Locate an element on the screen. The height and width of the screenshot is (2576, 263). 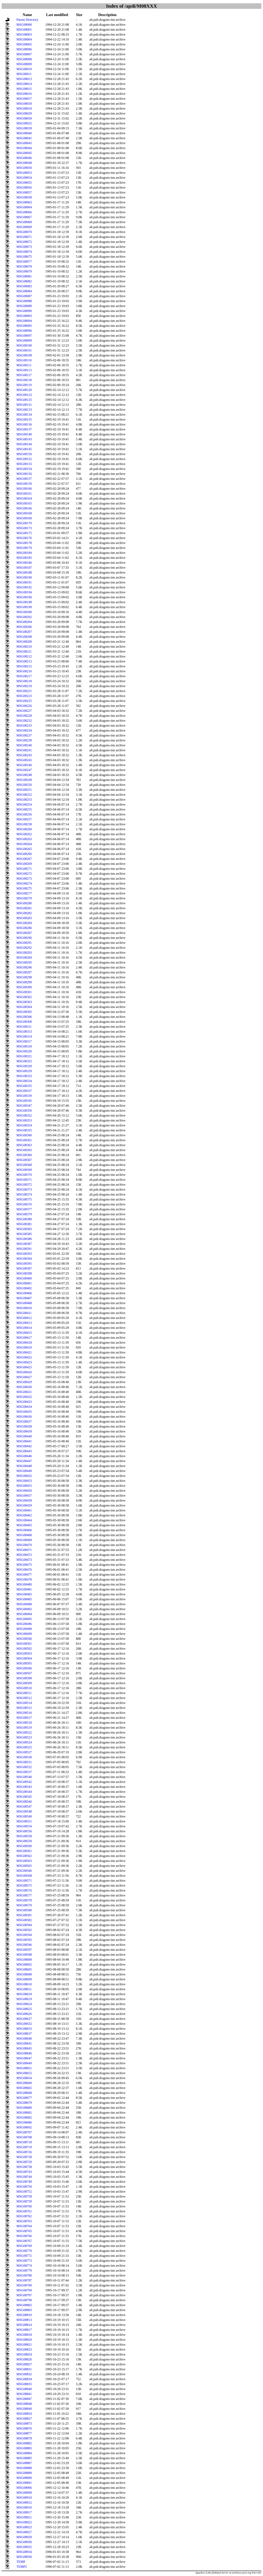
MSG08071 is located at coordinates (24, 237).